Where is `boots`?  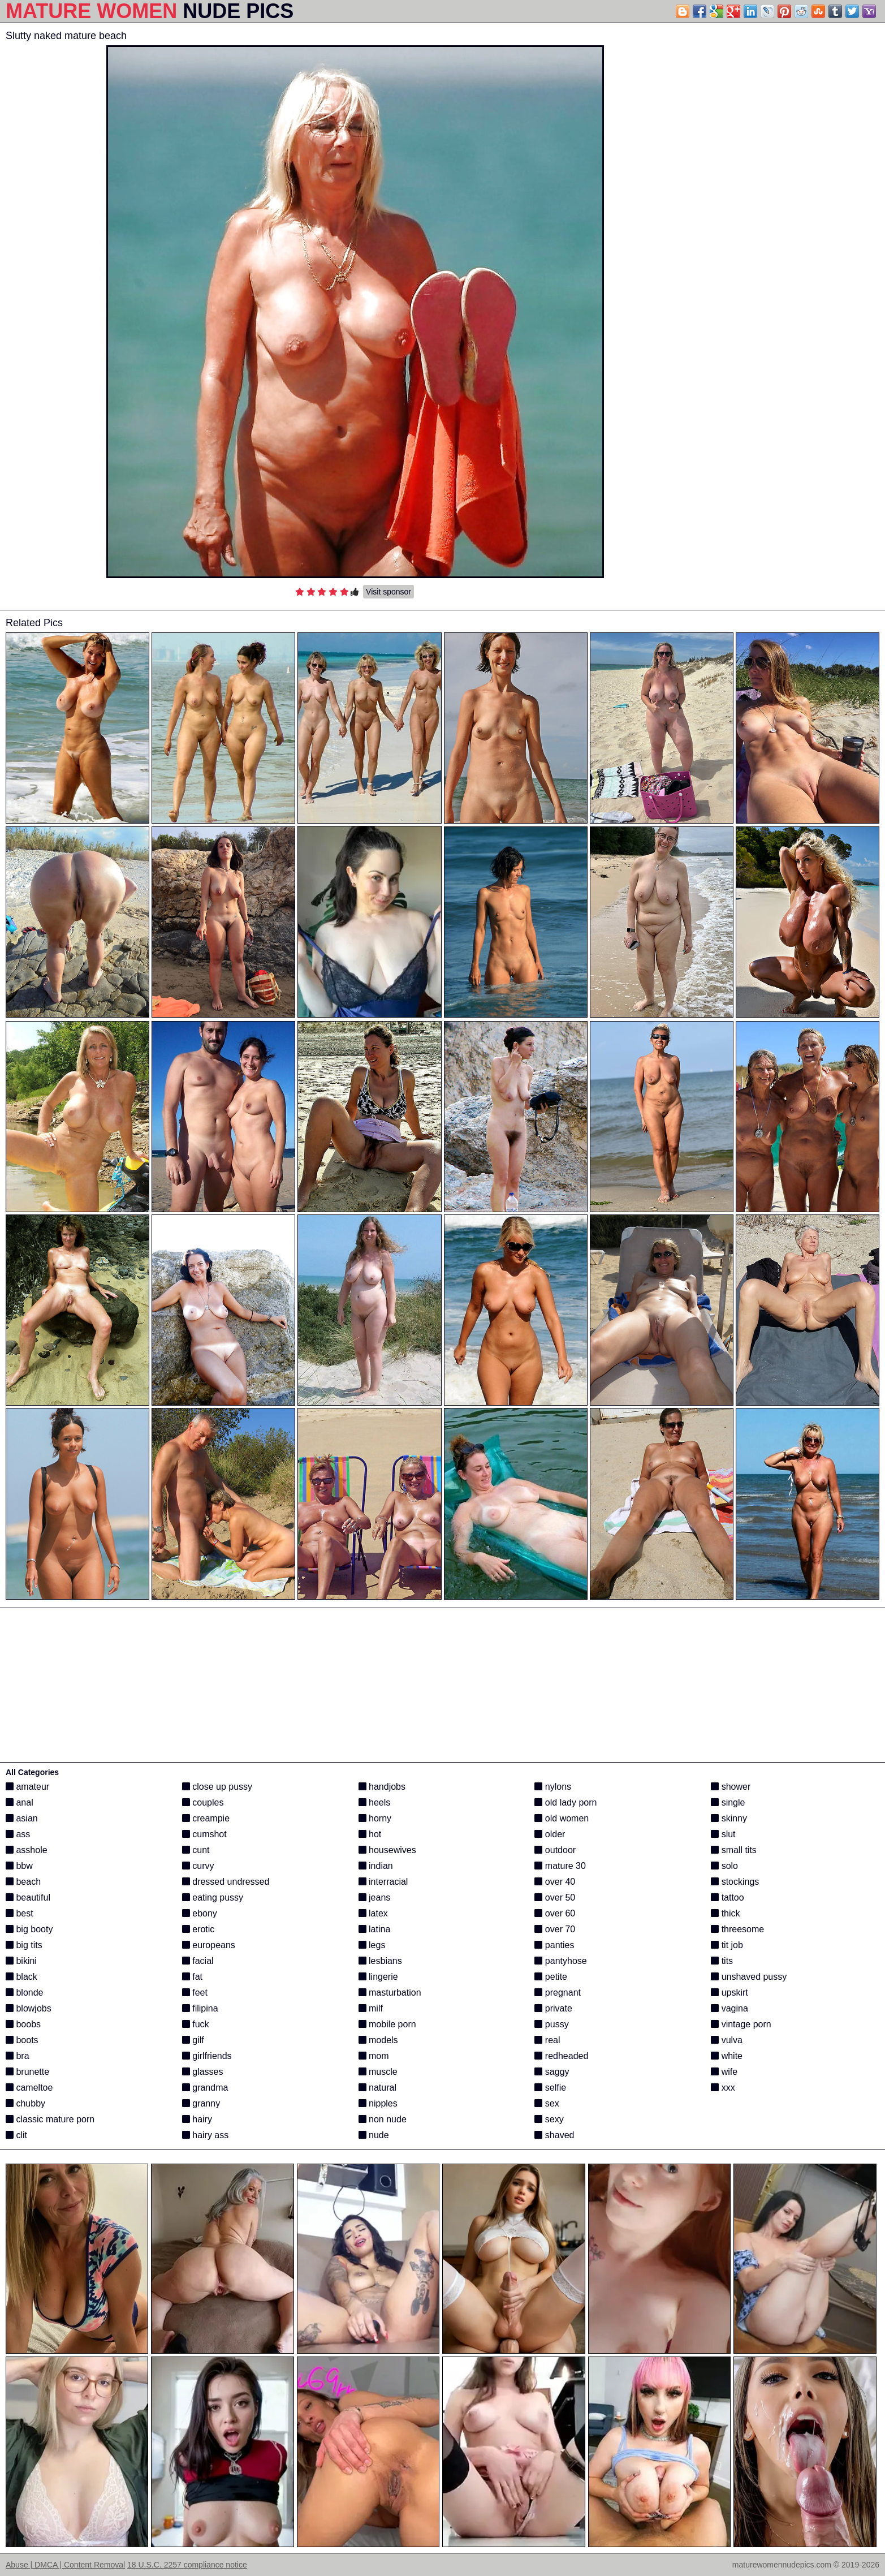 boots is located at coordinates (22, 2040).